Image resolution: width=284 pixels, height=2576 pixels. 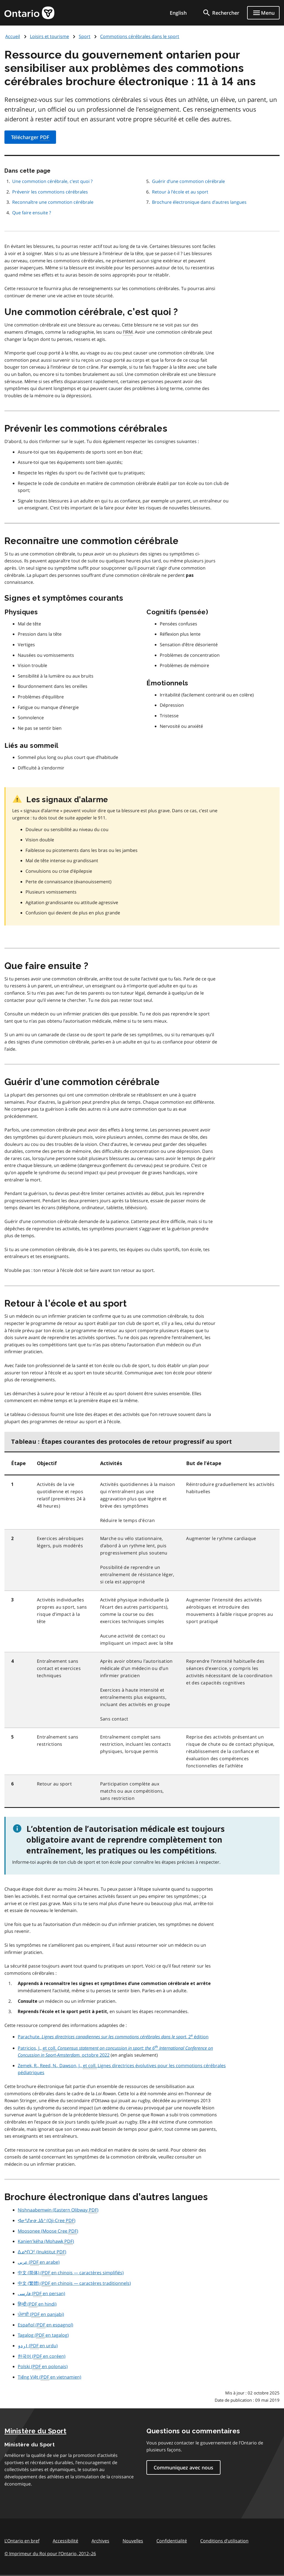 What do you see at coordinates (21, 2541) in the screenshot?
I see `L'Ontario en bref` at bounding box center [21, 2541].